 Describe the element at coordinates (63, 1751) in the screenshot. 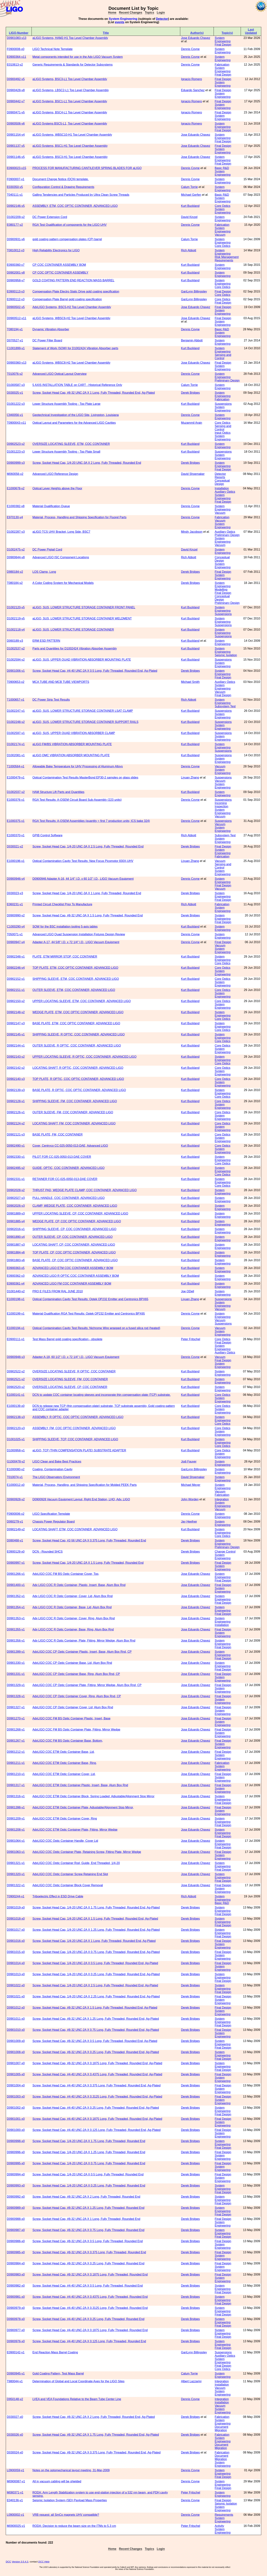

I see `AdvLIGO COC ETM Optic Container Base, Lid,` at that location.